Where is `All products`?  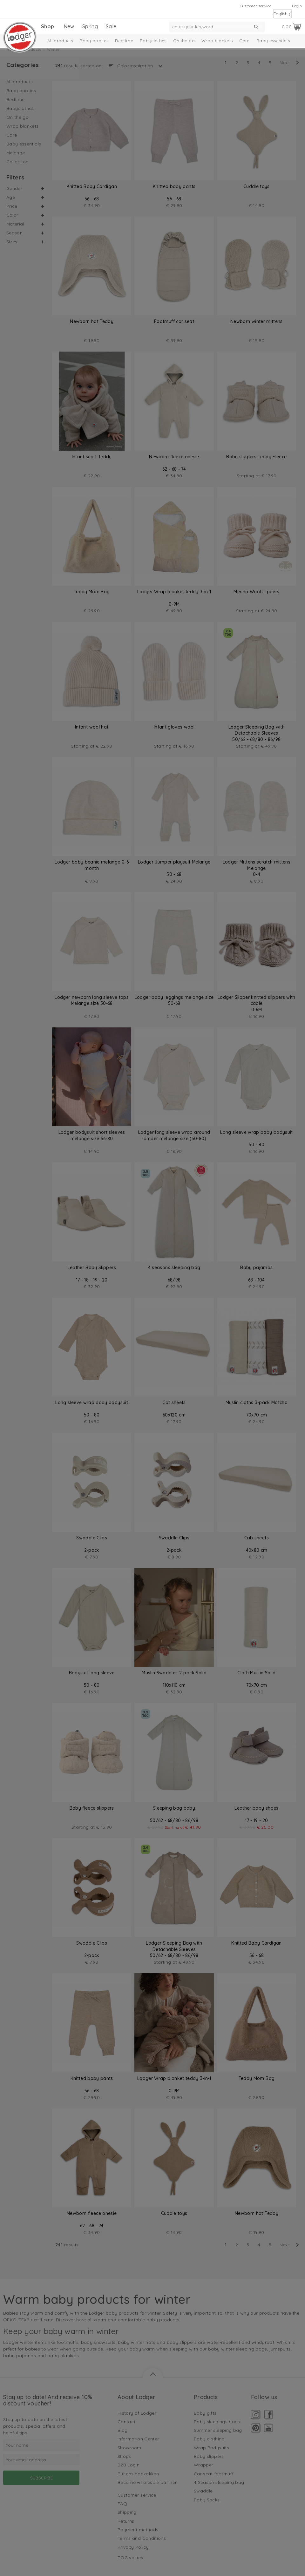 All products is located at coordinates (60, 40).